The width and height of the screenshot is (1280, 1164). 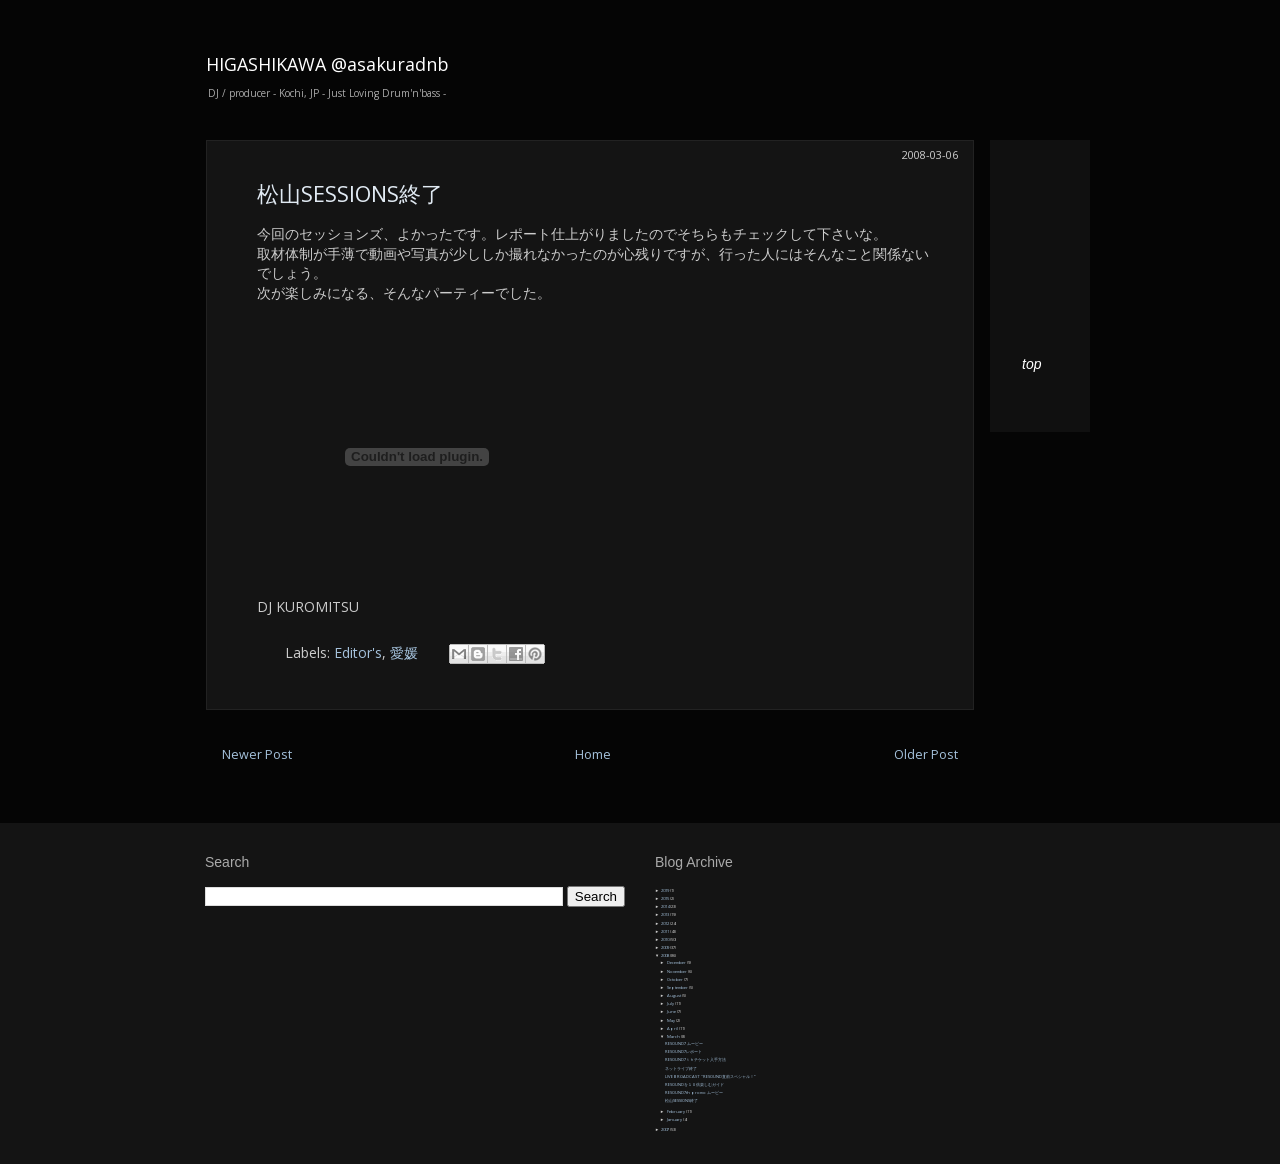 I want to click on 松山SESSIONS終了, so click(x=350, y=193).